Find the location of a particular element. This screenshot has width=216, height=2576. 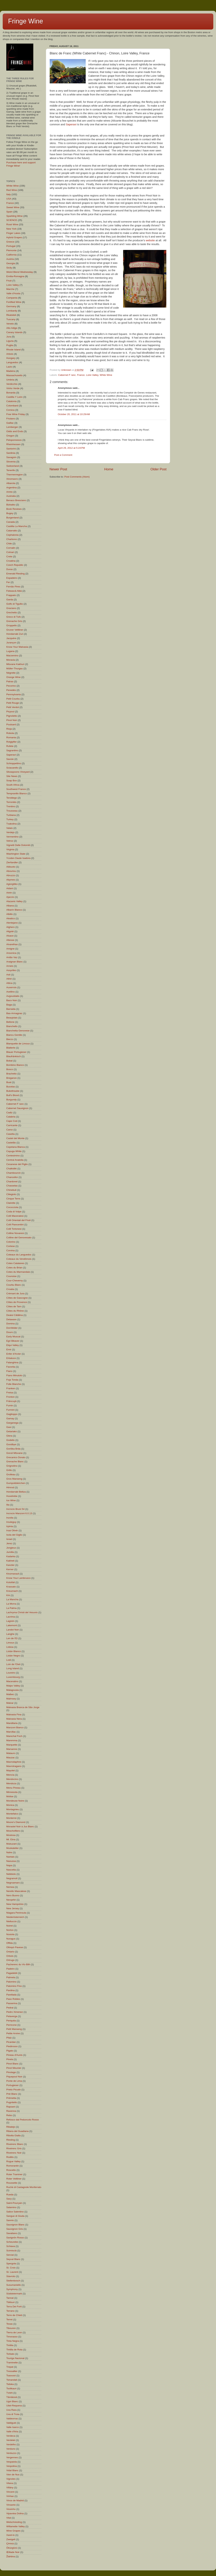

Kanzler is located at coordinates (10, 1565).